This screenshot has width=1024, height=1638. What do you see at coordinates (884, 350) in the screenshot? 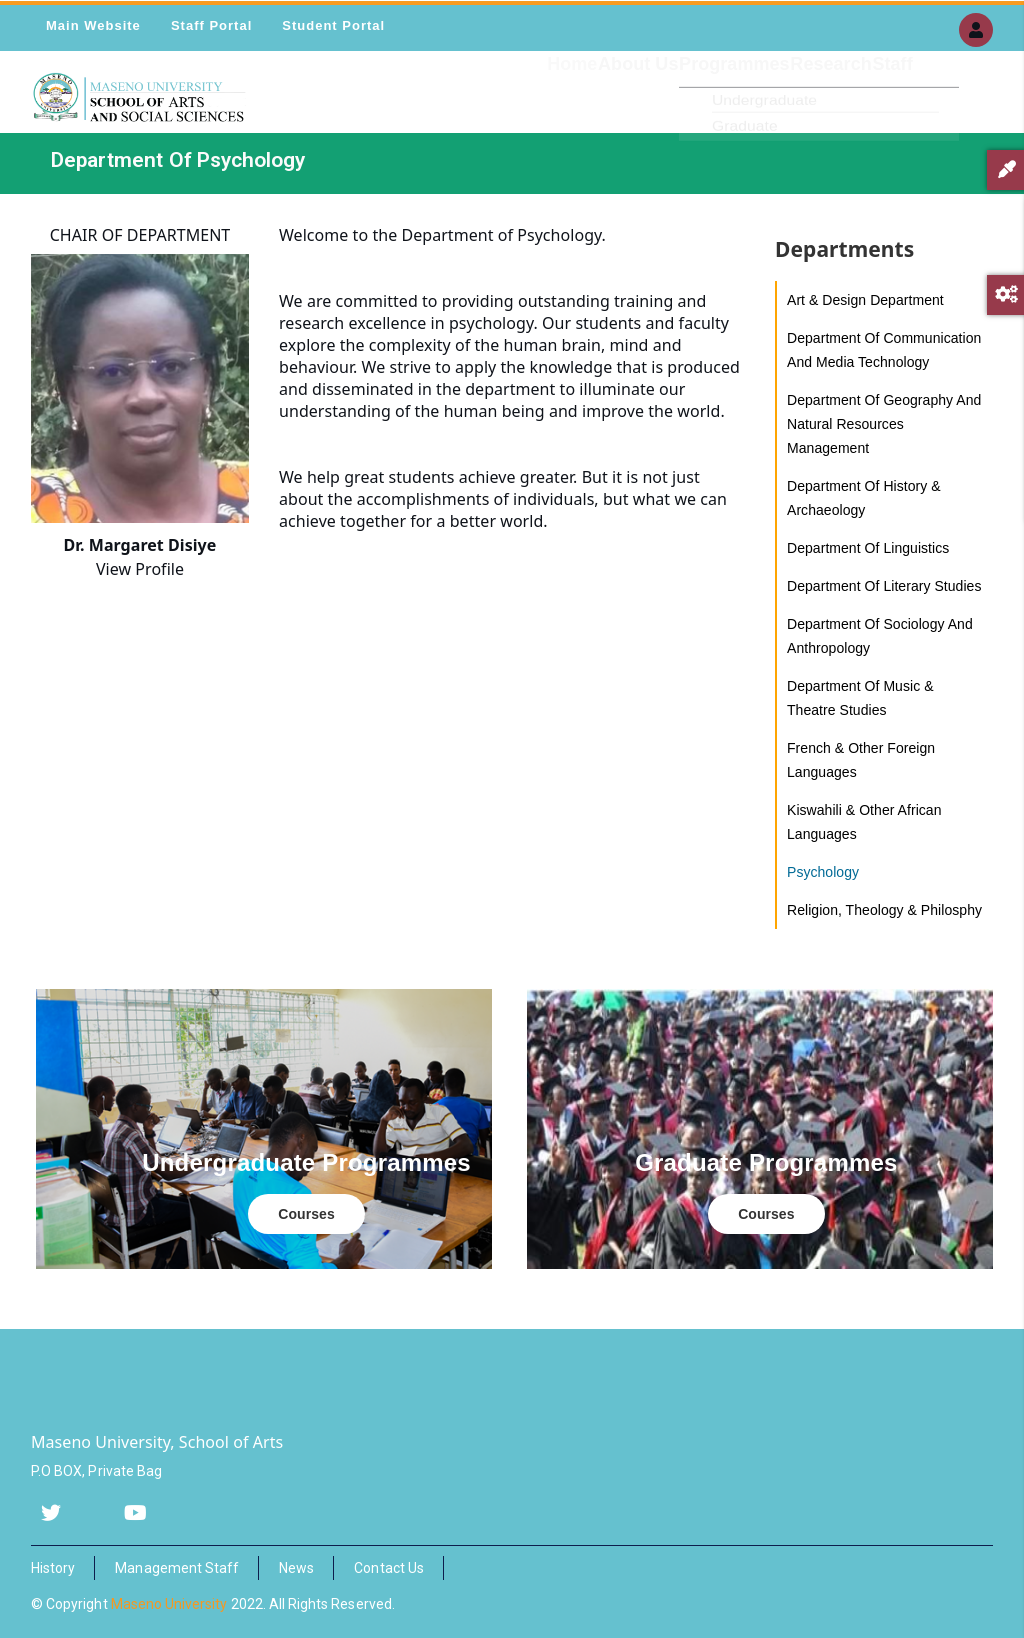
I see `Department of Communication and Media Technology` at bounding box center [884, 350].